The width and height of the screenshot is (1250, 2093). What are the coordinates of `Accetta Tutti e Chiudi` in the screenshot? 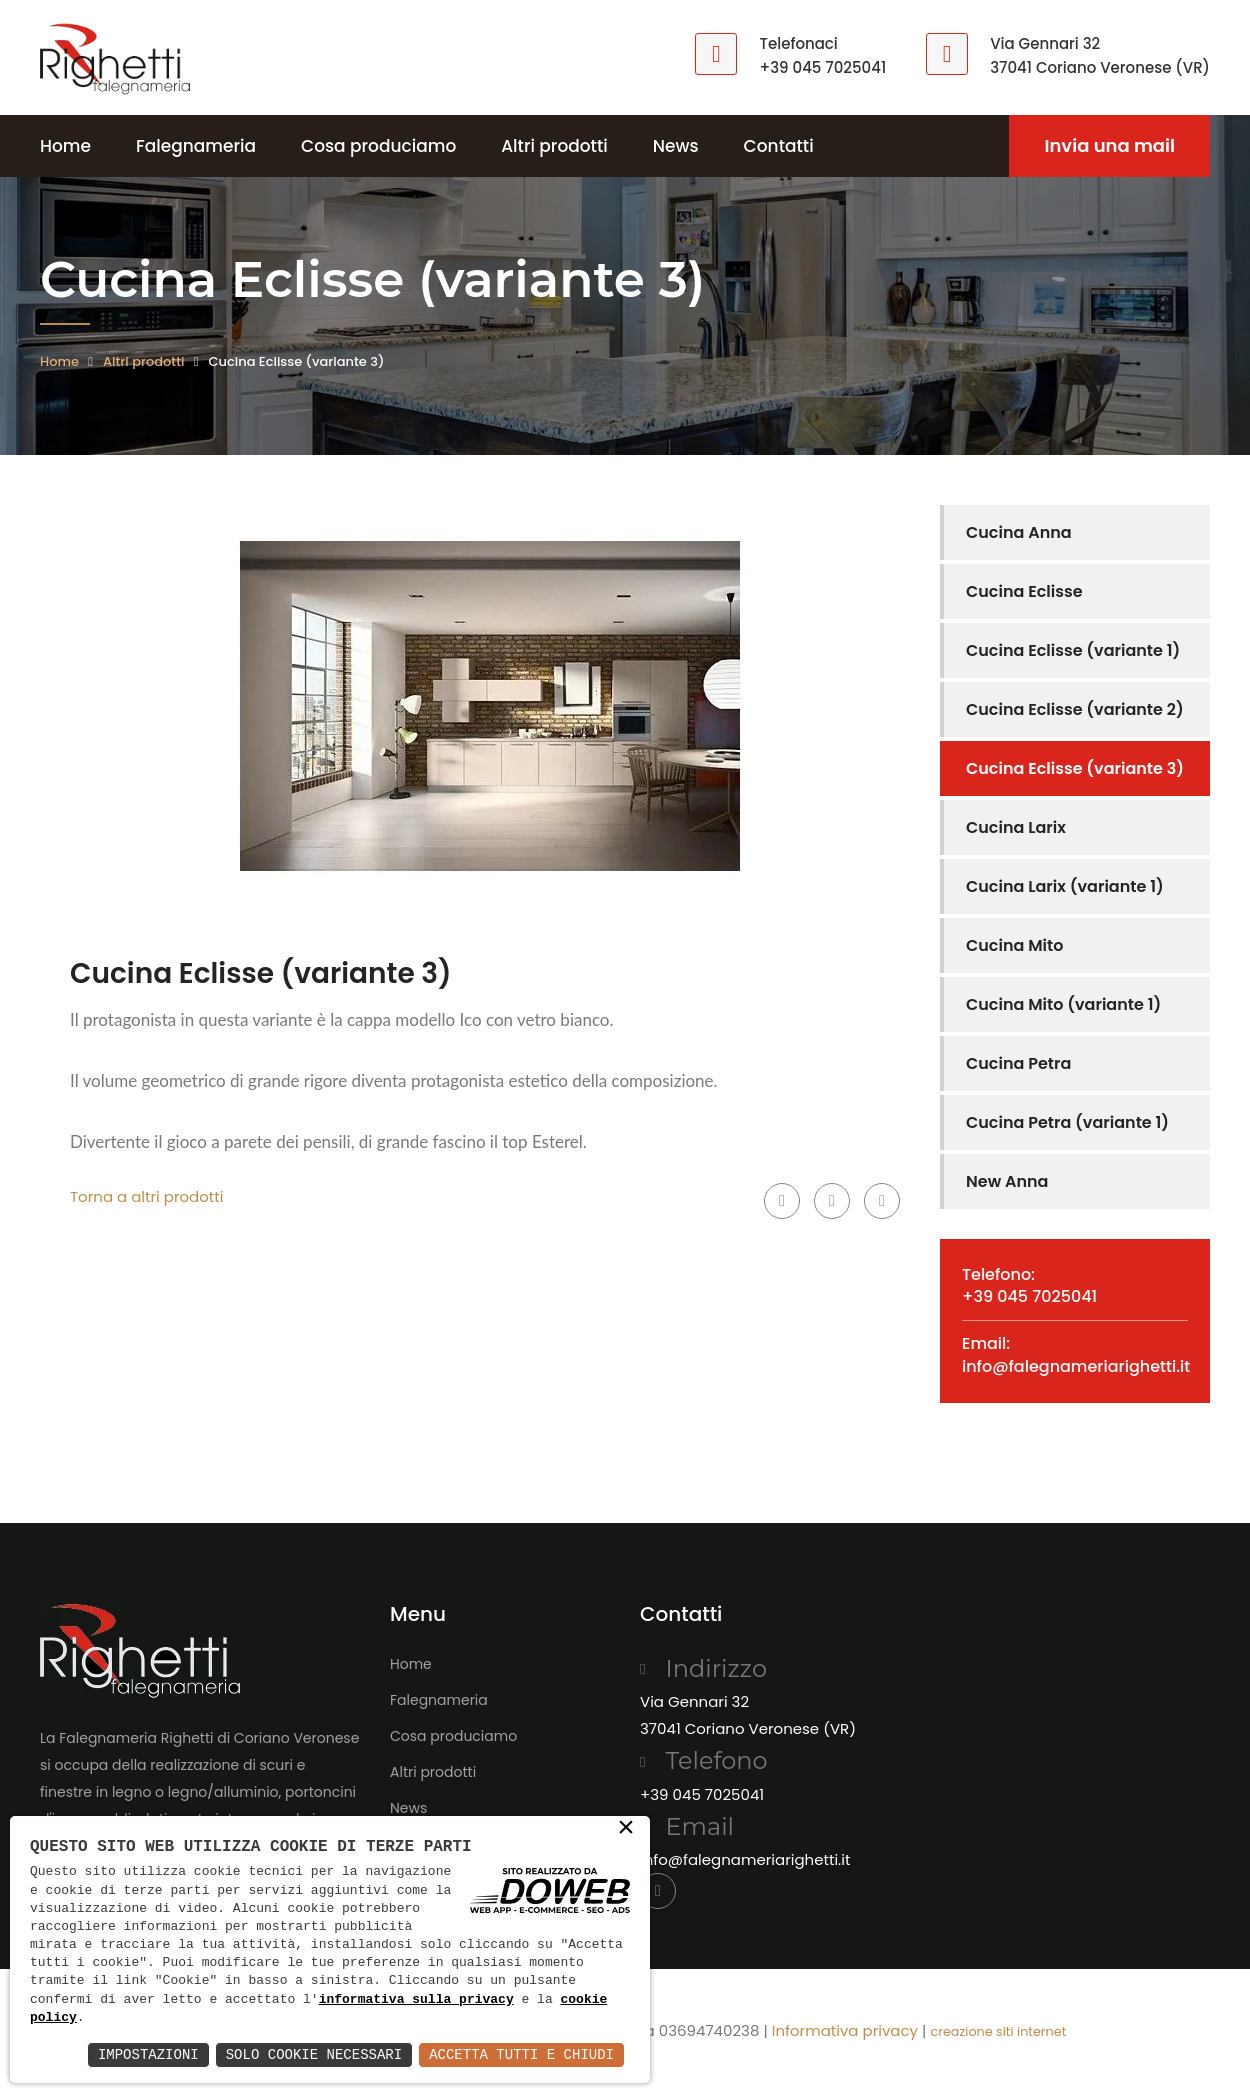 It's located at (521, 2054).